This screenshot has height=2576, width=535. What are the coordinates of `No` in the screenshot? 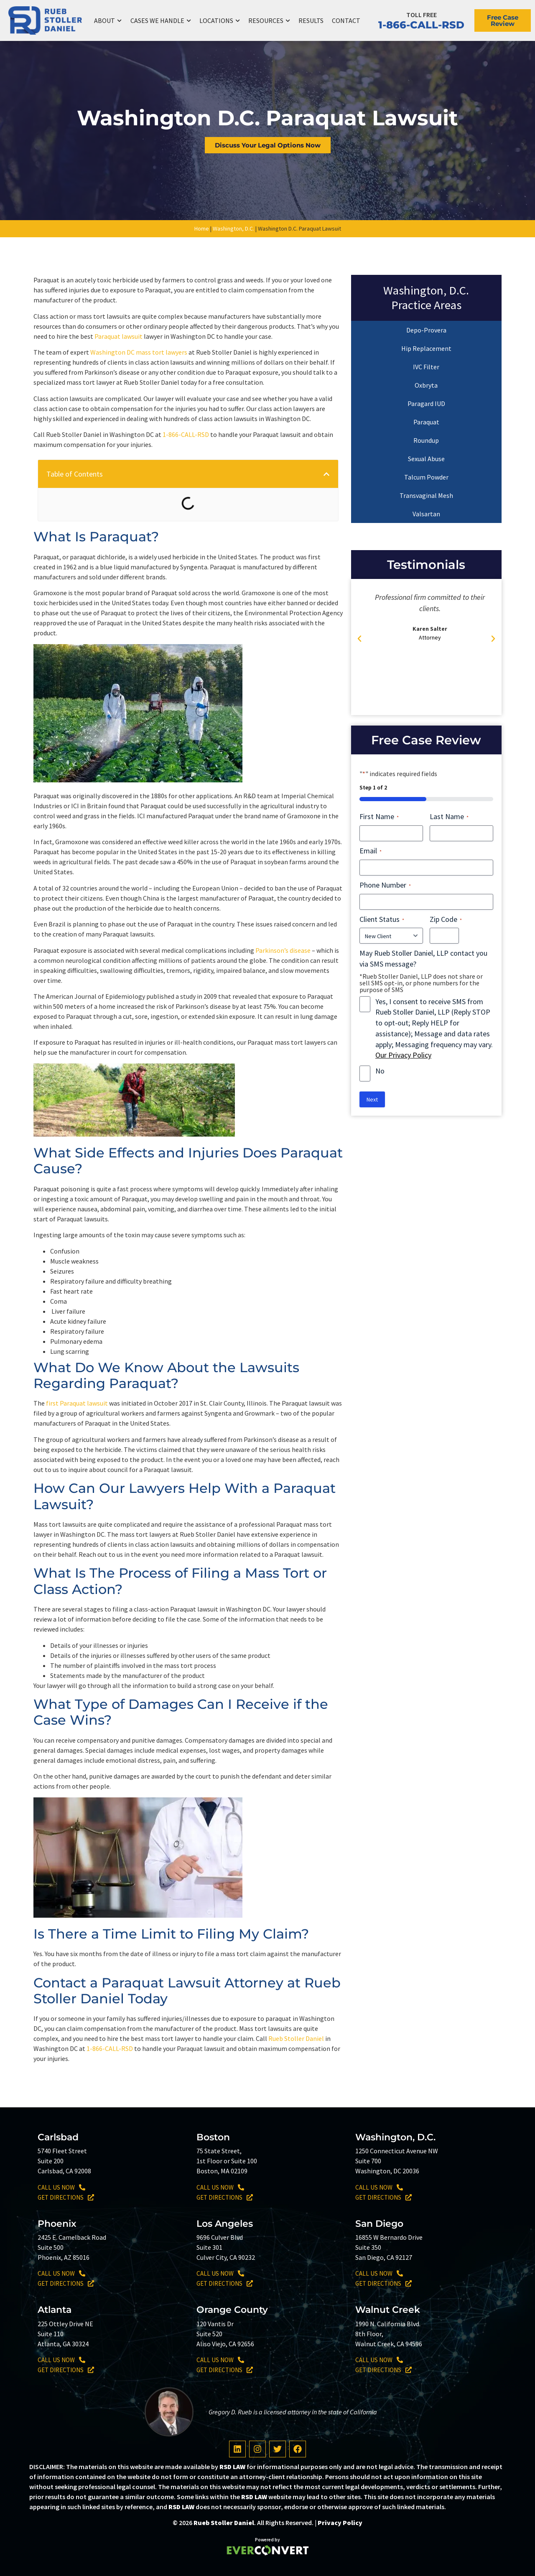 It's located at (380, 1071).